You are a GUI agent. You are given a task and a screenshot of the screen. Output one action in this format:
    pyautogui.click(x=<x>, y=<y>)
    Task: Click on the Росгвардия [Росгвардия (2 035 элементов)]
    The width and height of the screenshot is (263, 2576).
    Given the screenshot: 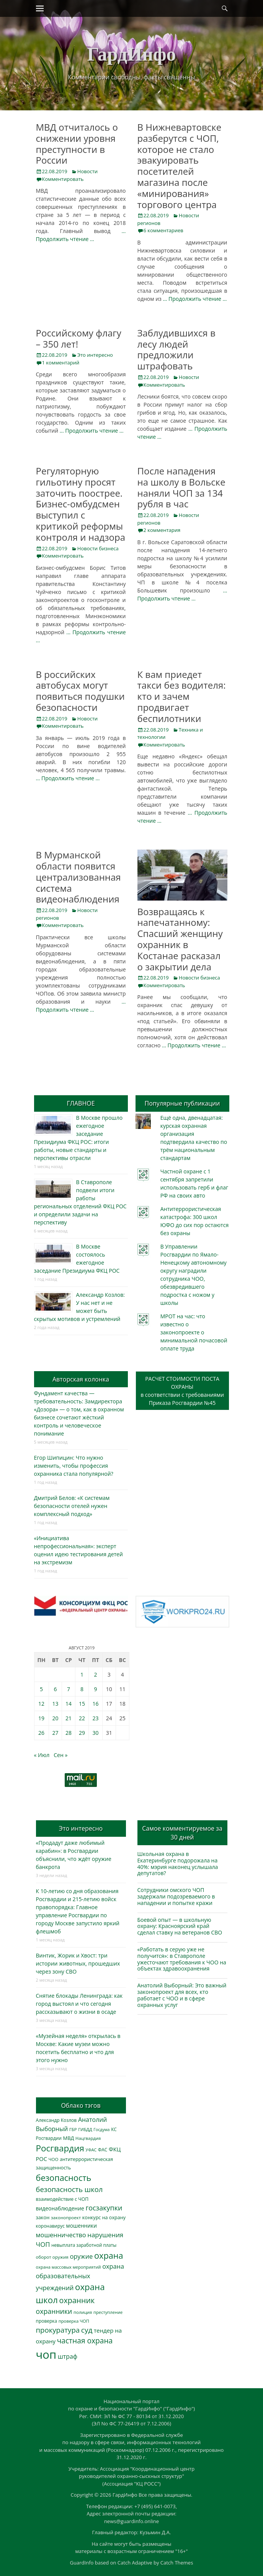 What is the action you would take?
    pyautogui.click(x=60, y=2148)
    